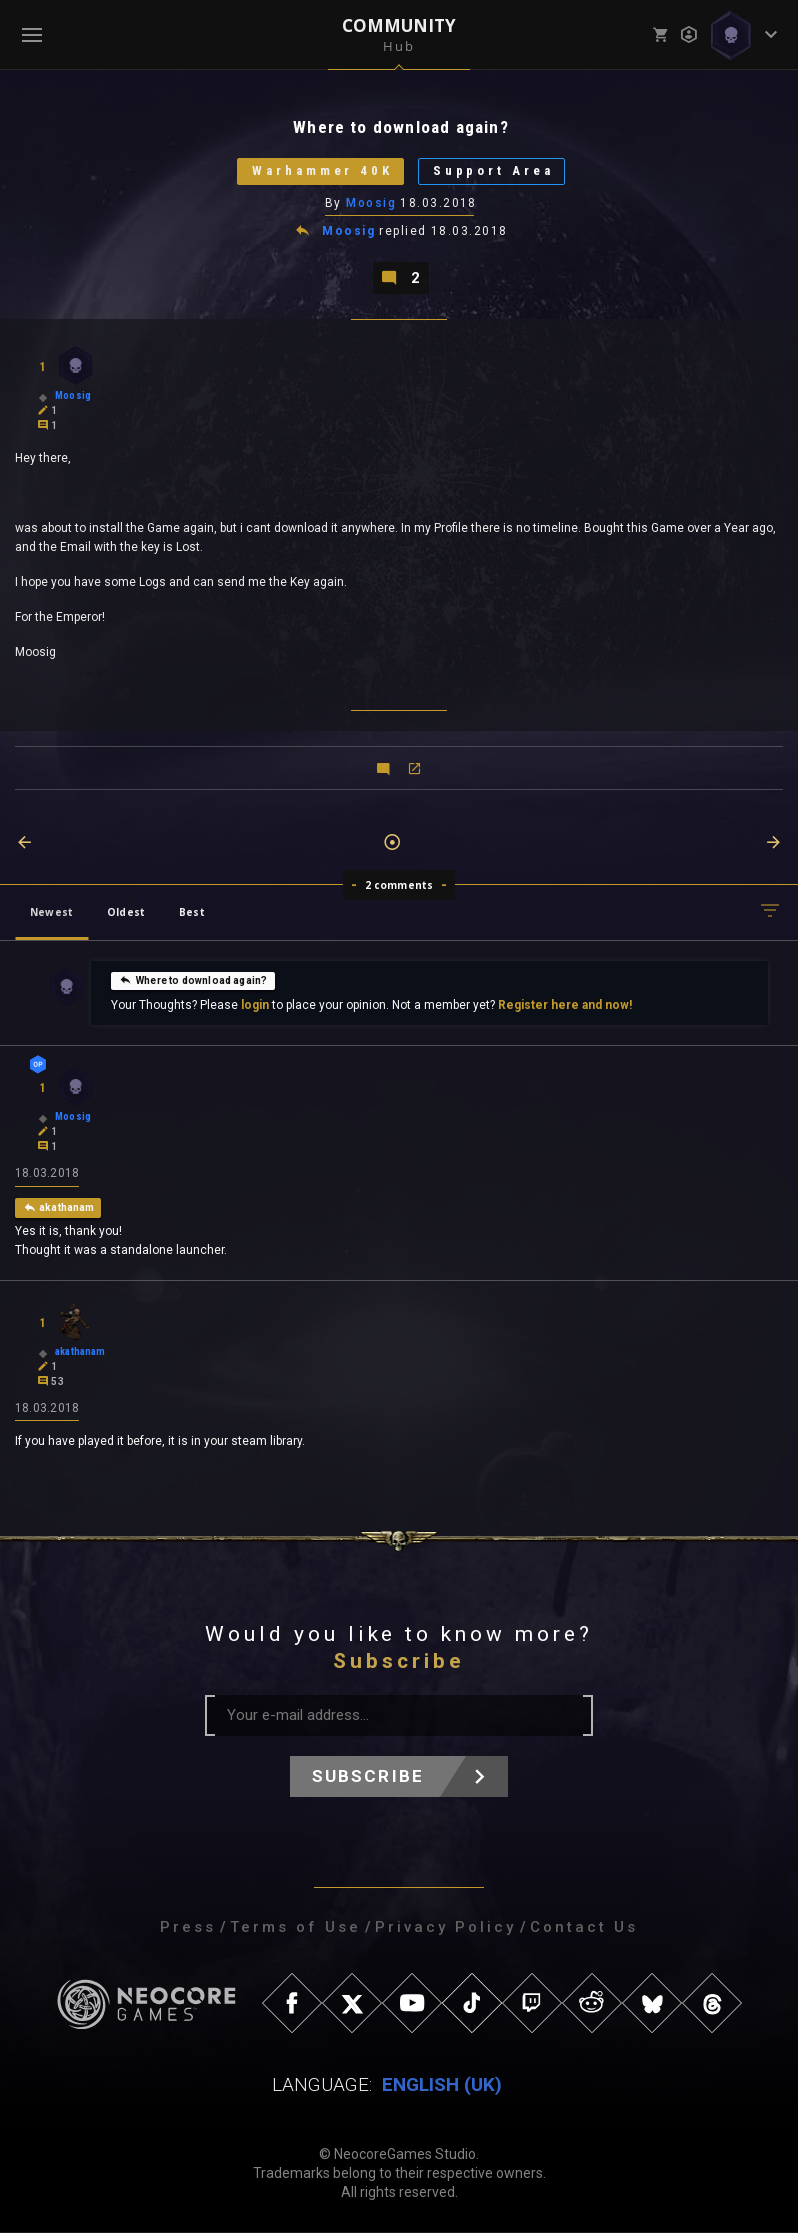 The height and width of the screenshot is (2233, 798). Describe the element at coordinates (192, 912) in the screenshot. I see `Best` at that location.